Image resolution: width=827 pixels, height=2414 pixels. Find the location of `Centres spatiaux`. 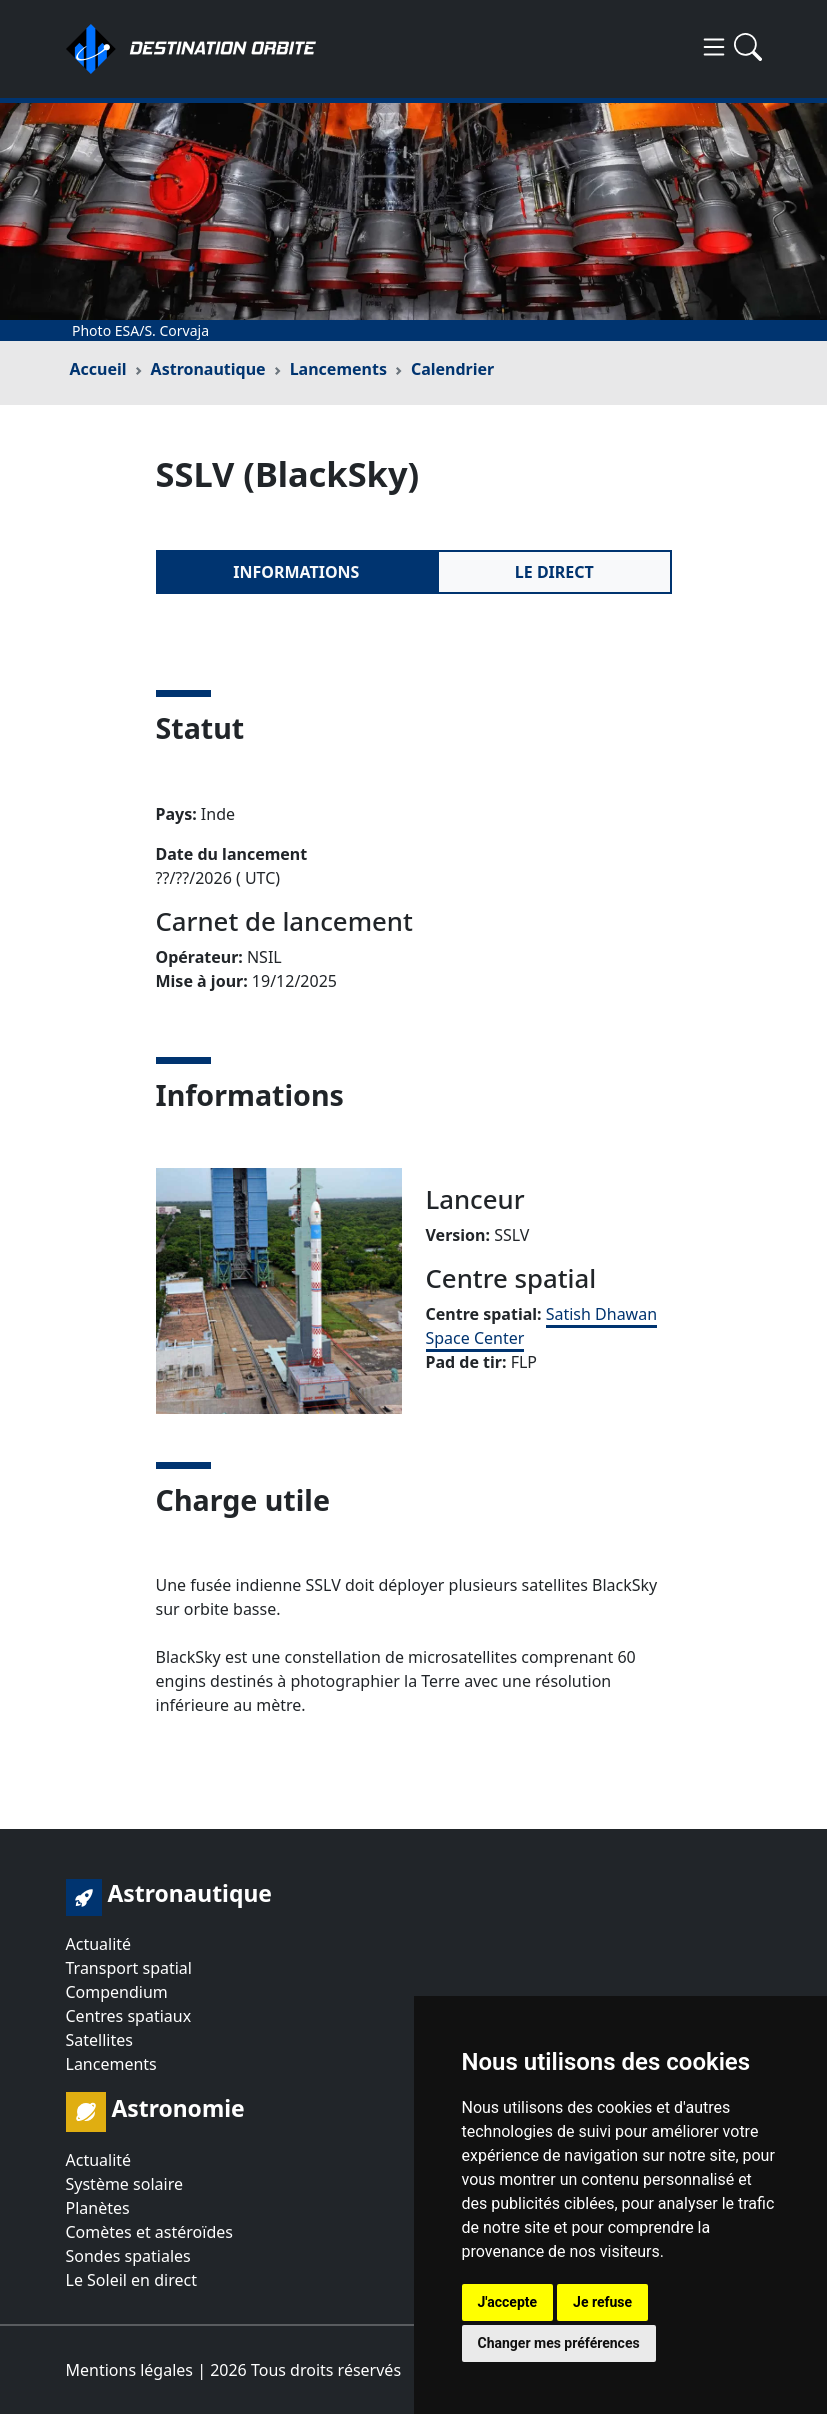

Centres spatiaux is located at coordinates (129, 2016).